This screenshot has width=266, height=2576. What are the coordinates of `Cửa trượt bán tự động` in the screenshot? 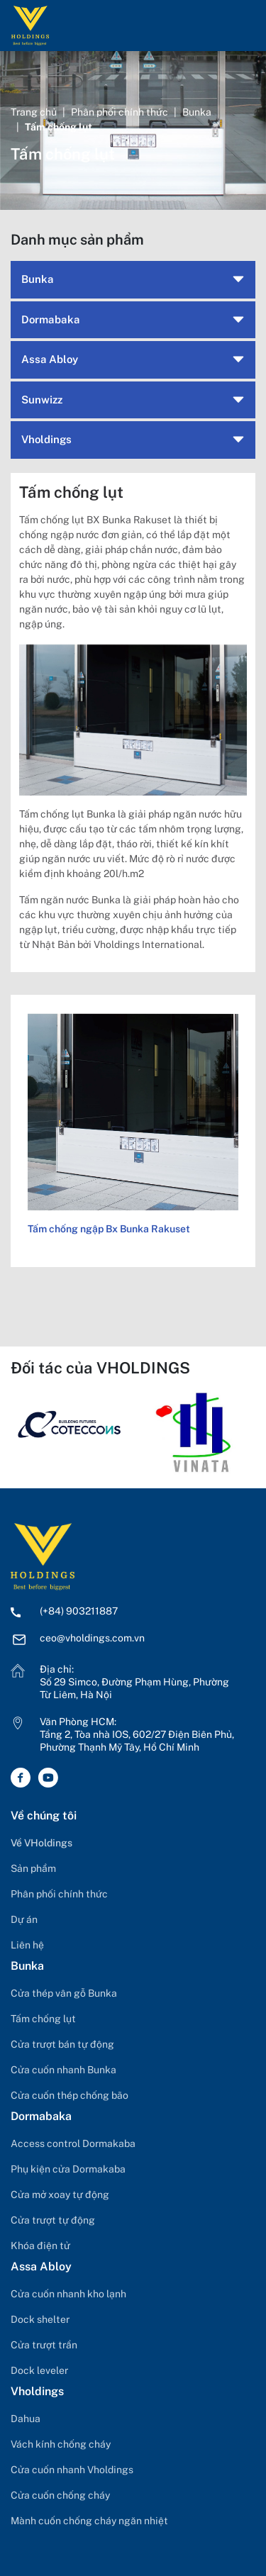 It's located at (62, 2044).